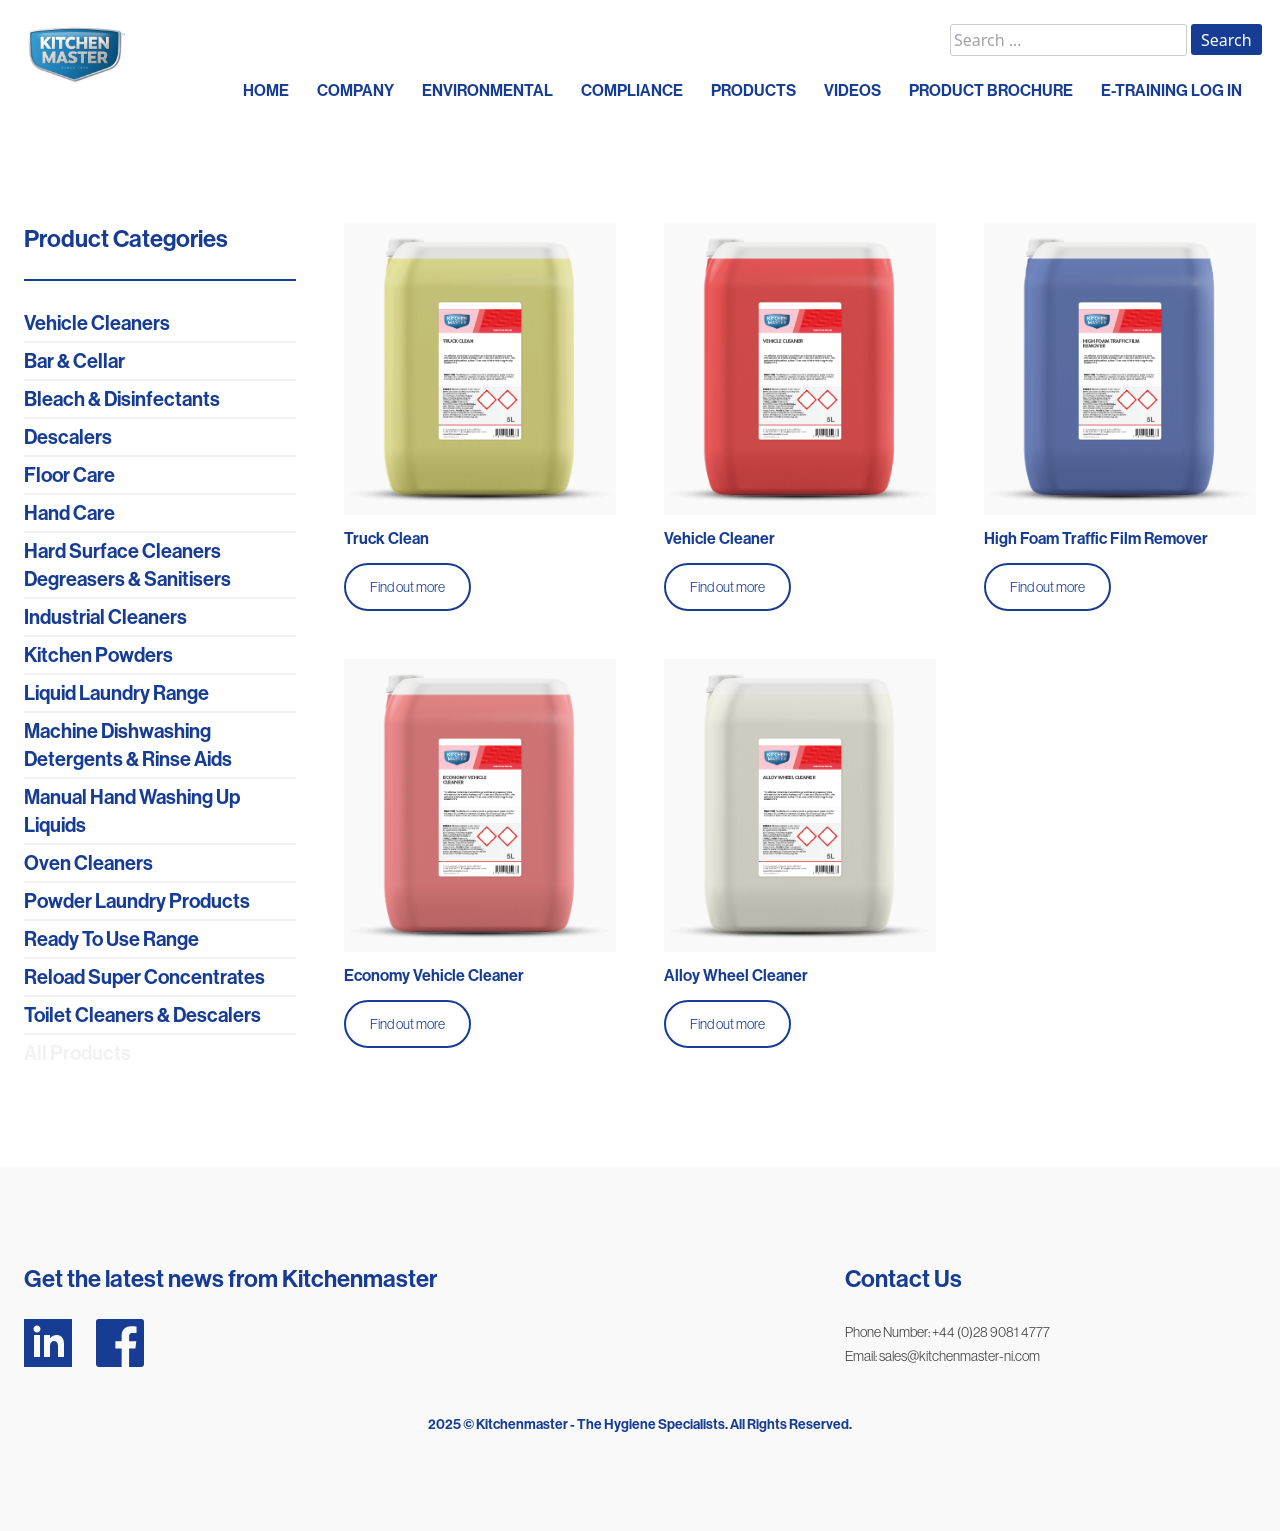 Image resolution: width=1280 pixels, height=1531 pixels. What do you see at coordinates (632, 90) in the screenshot?
I see `COMPLIANCE` at bounding box center [632, 90].